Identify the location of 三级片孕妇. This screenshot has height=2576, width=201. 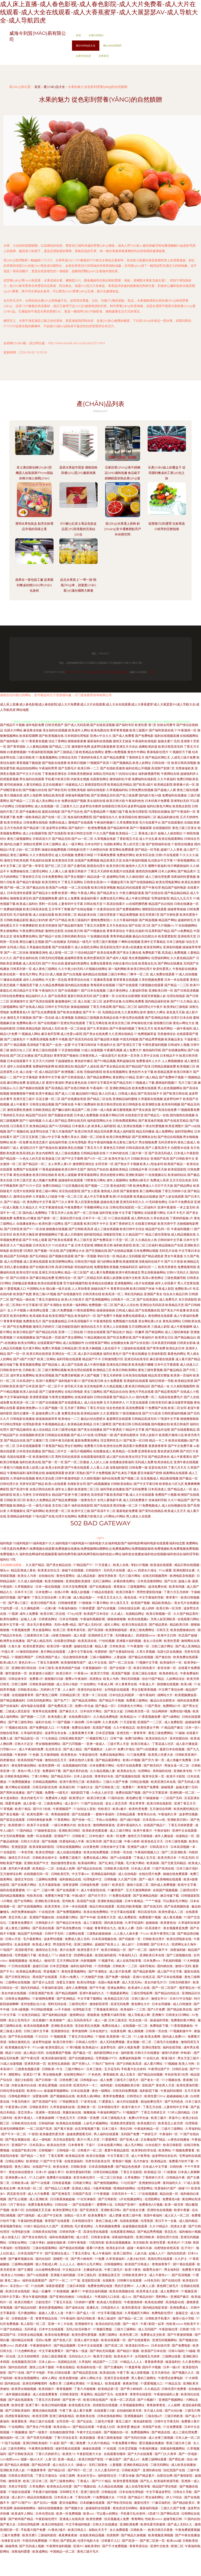
(37, 2242).